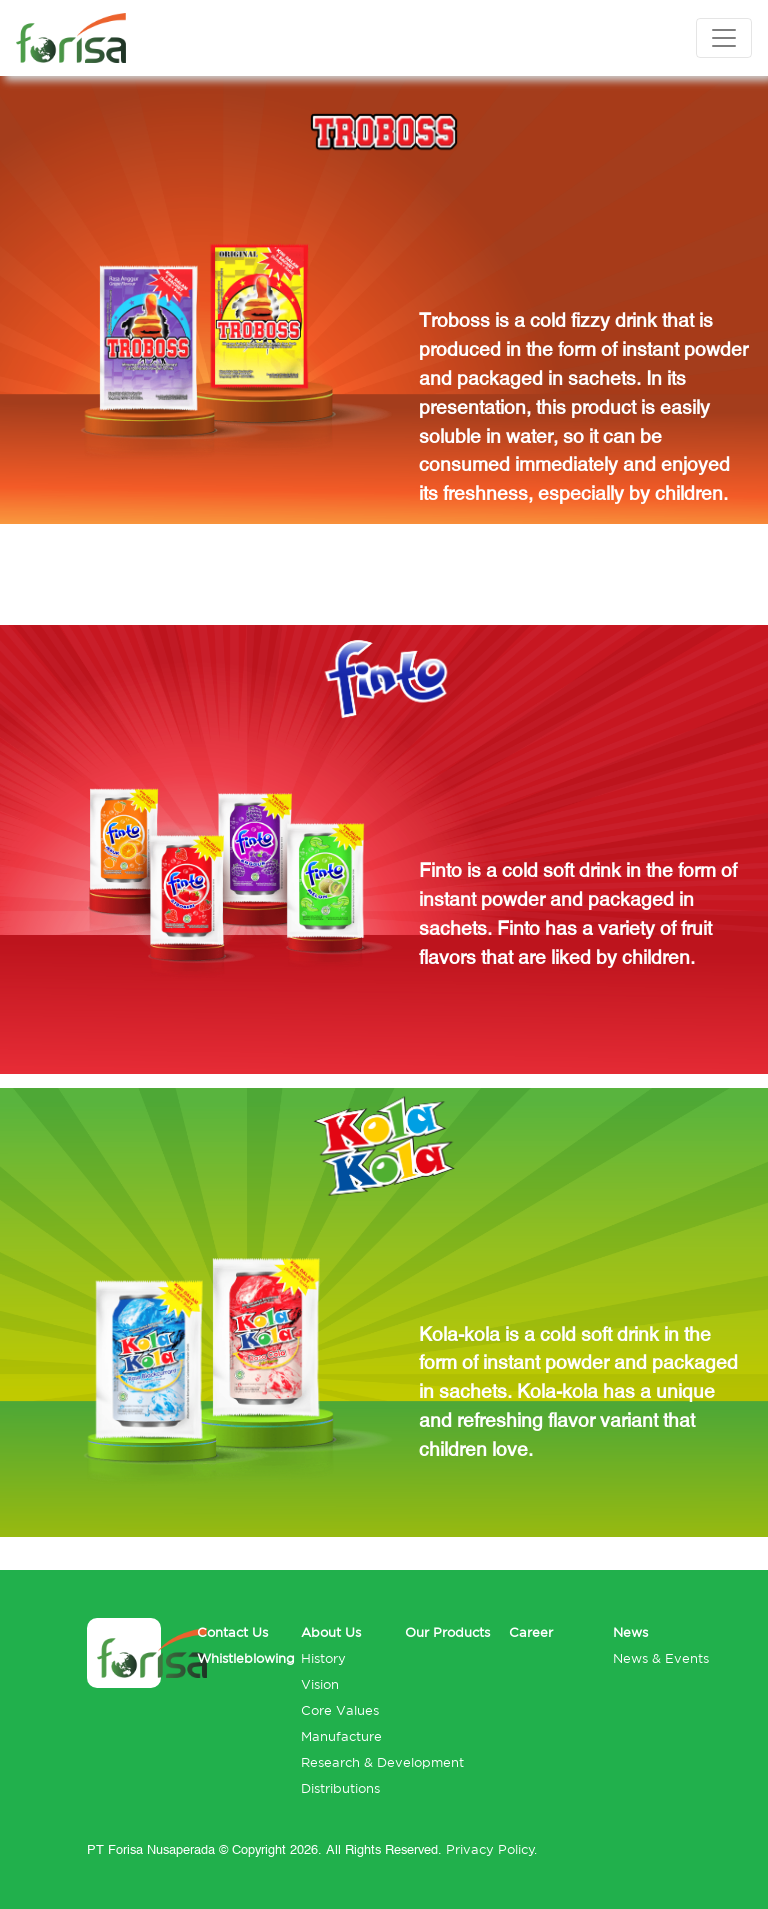  What do you see at coordinates (323, 1658) in the screenshot?
I see `History` at bounding box center [323, 1658].